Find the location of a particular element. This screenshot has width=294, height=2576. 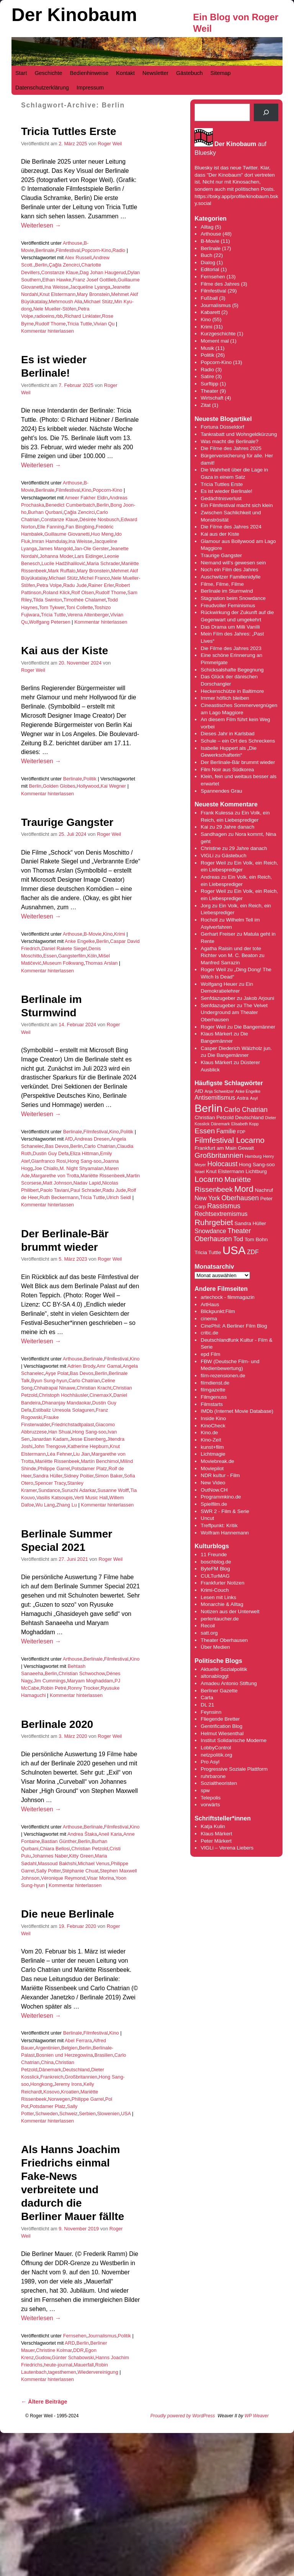

Verena Altenberger is located at coordinates (88, 615).